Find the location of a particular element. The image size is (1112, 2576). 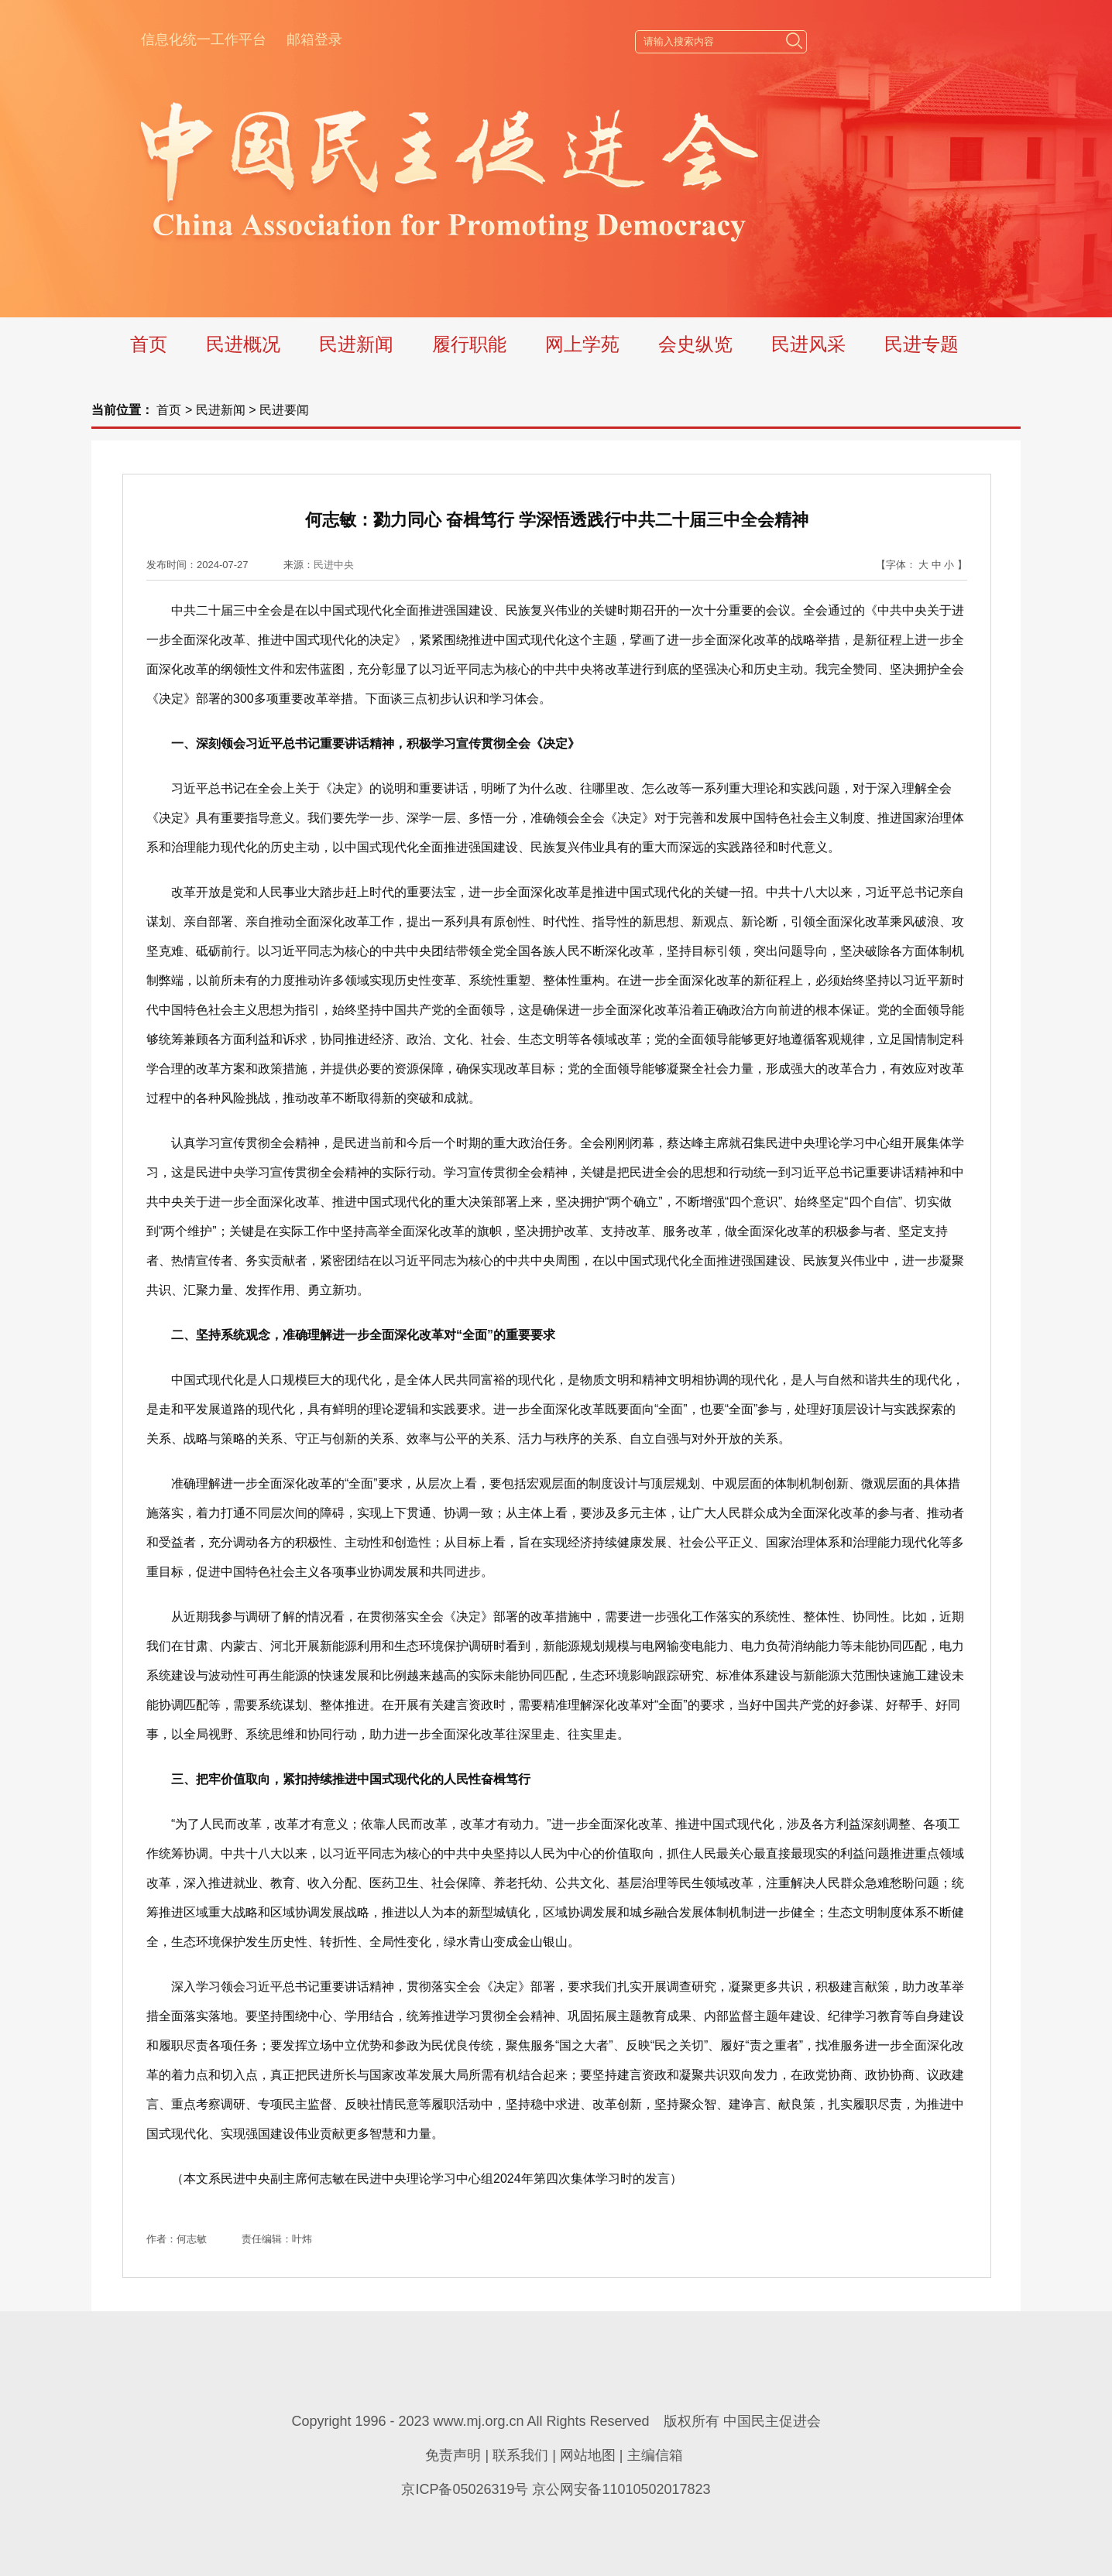

民进中央 is located at coordinates (334, 564).